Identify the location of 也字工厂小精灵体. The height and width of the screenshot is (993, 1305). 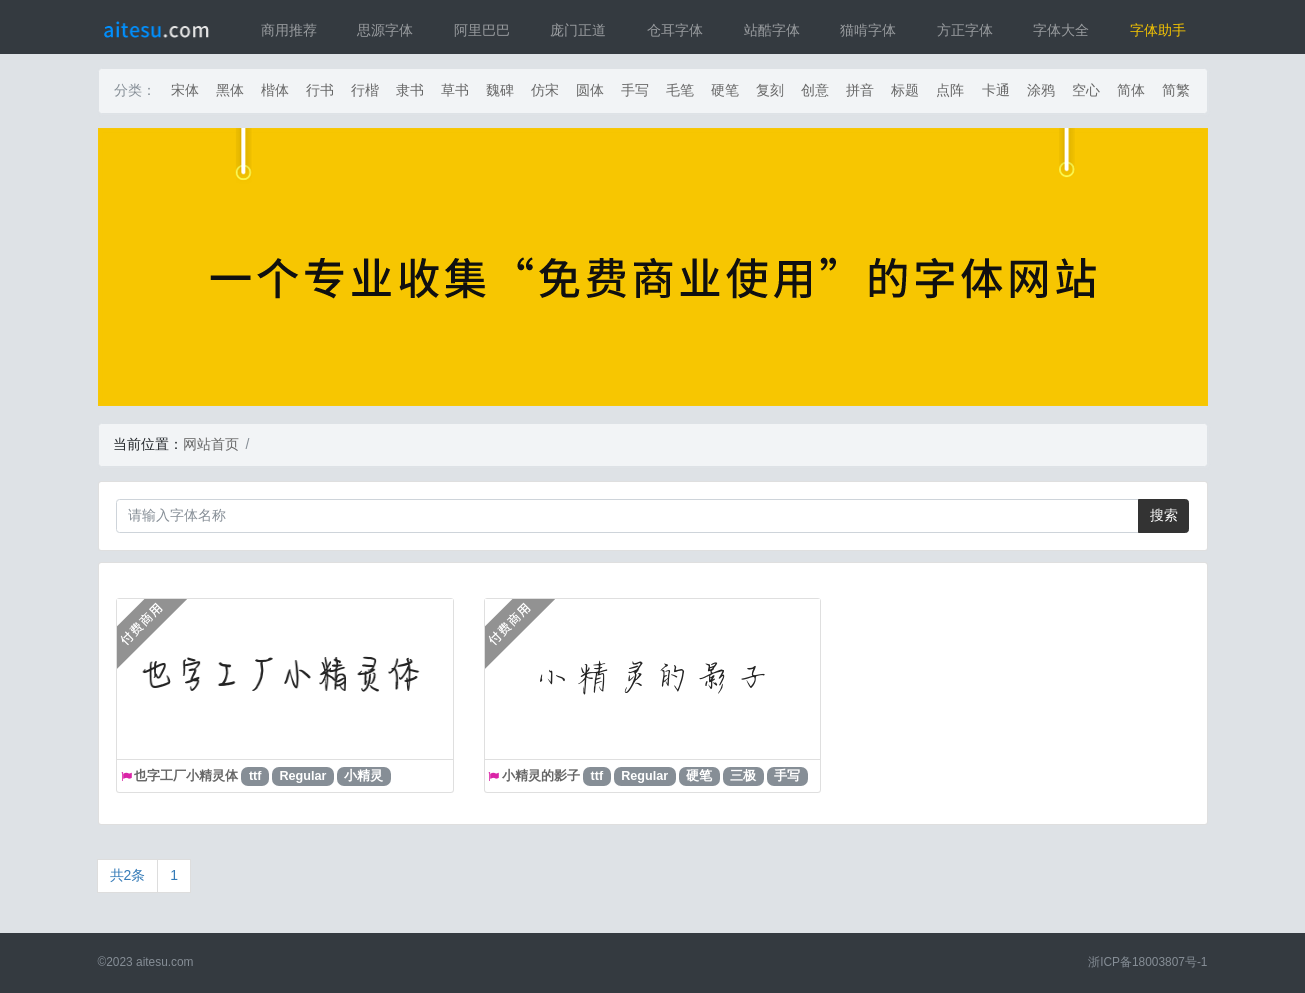
(186, 776).